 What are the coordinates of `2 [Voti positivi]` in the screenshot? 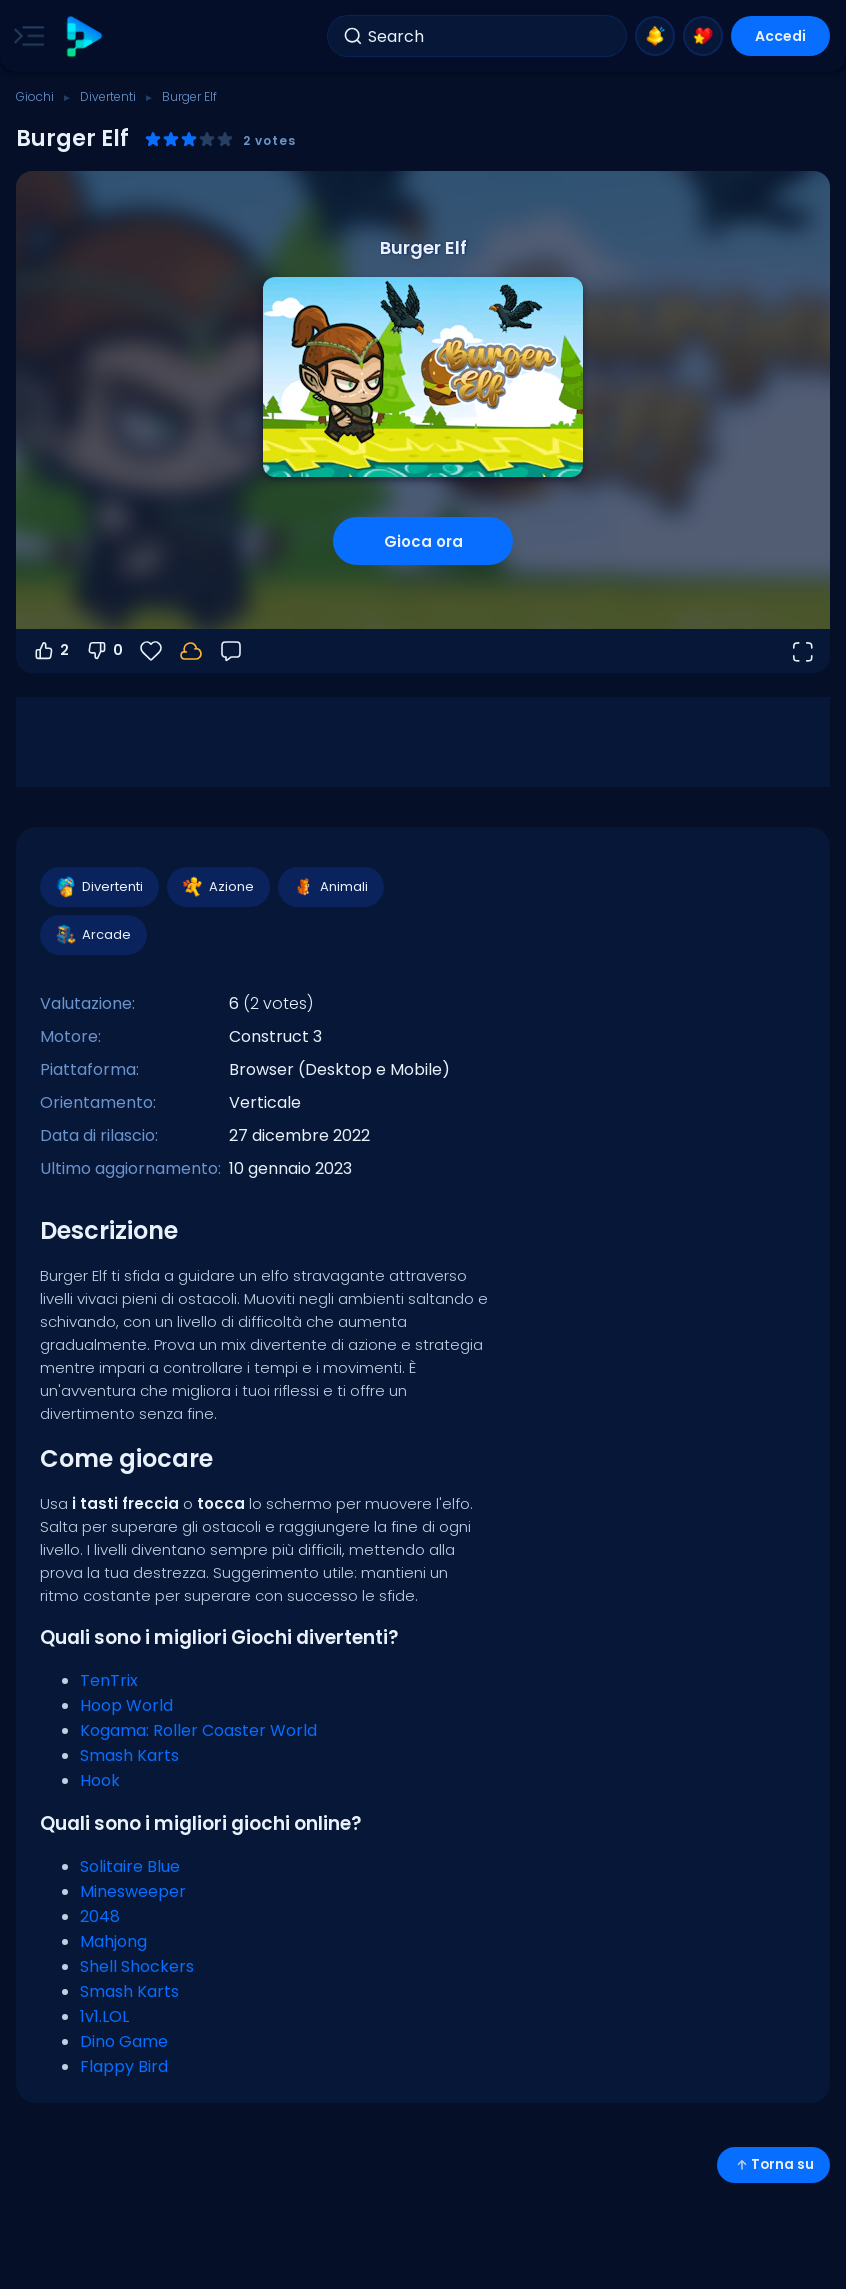 It's located at (50, 651).